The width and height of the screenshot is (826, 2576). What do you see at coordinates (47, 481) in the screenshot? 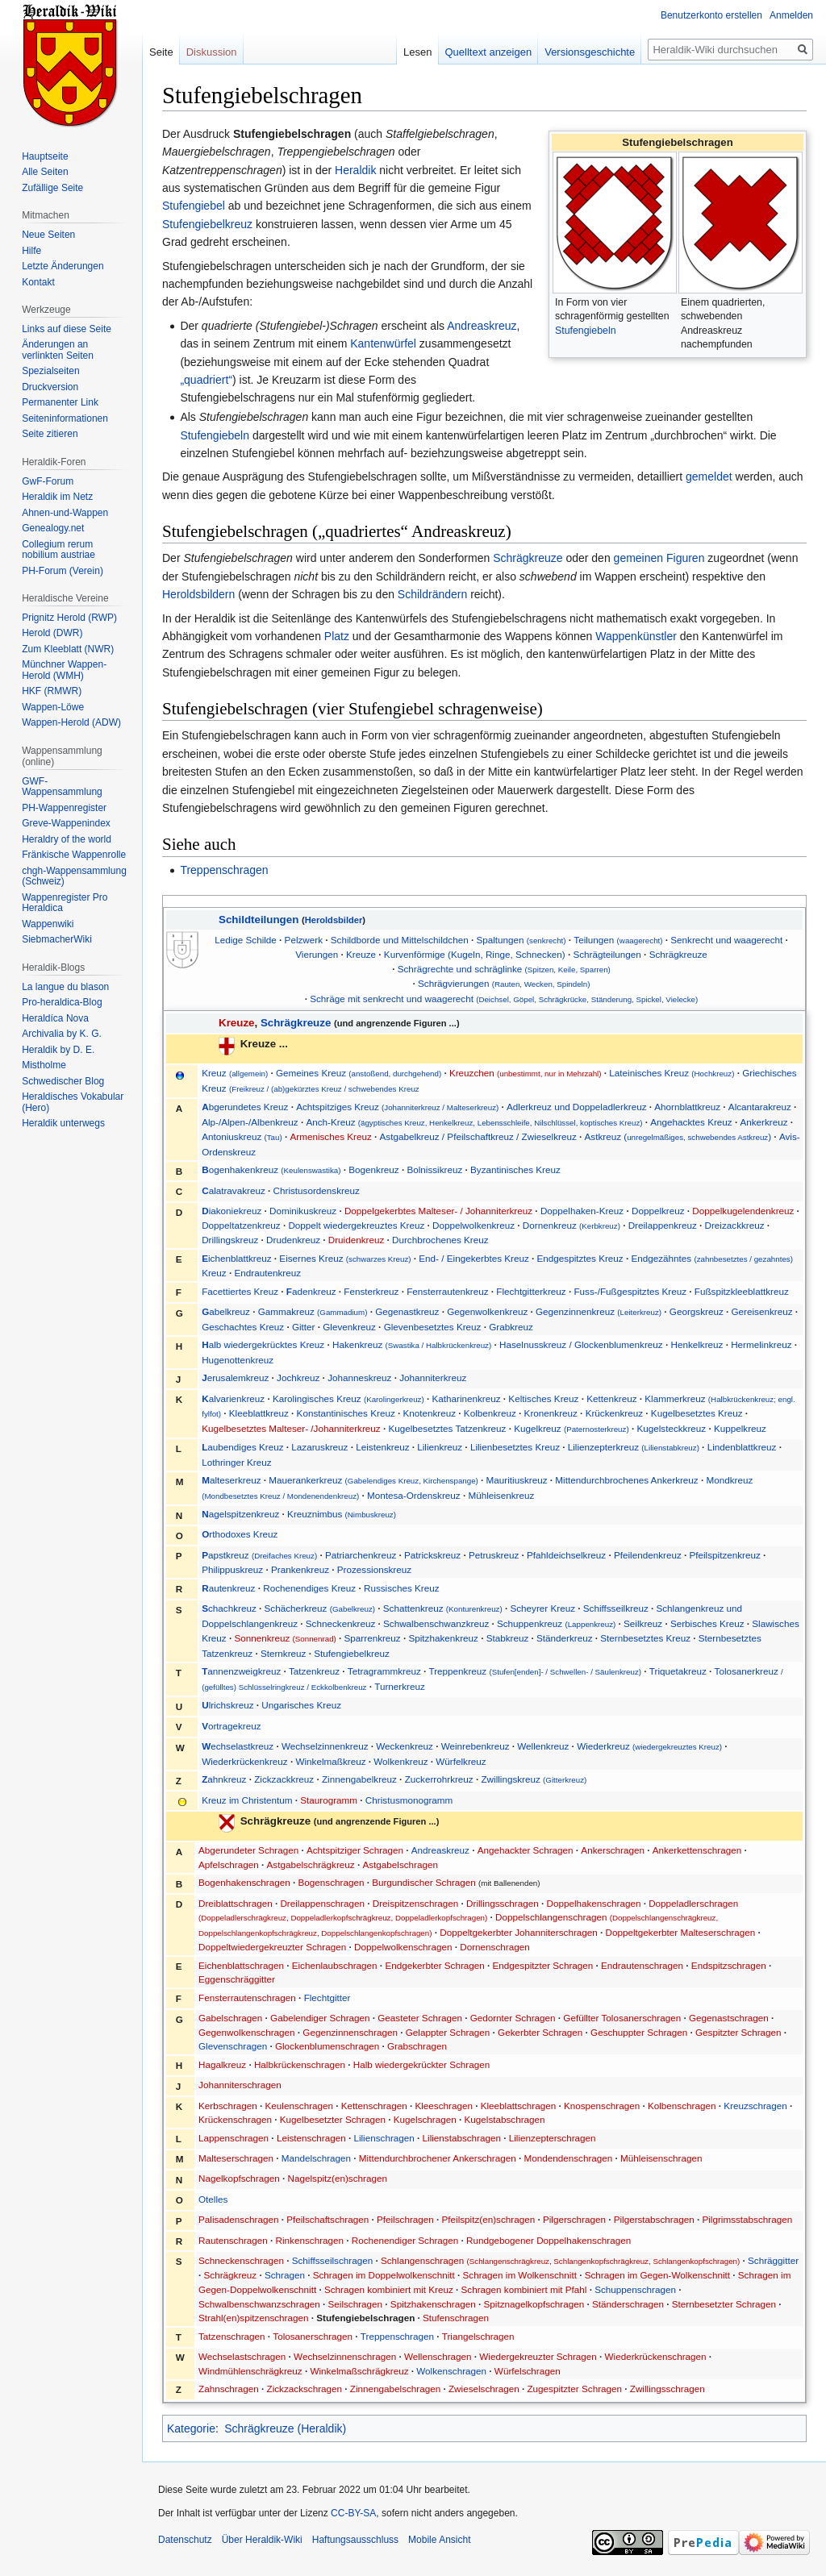
I see `GwF-Forum` at bounding box center [47, 481].